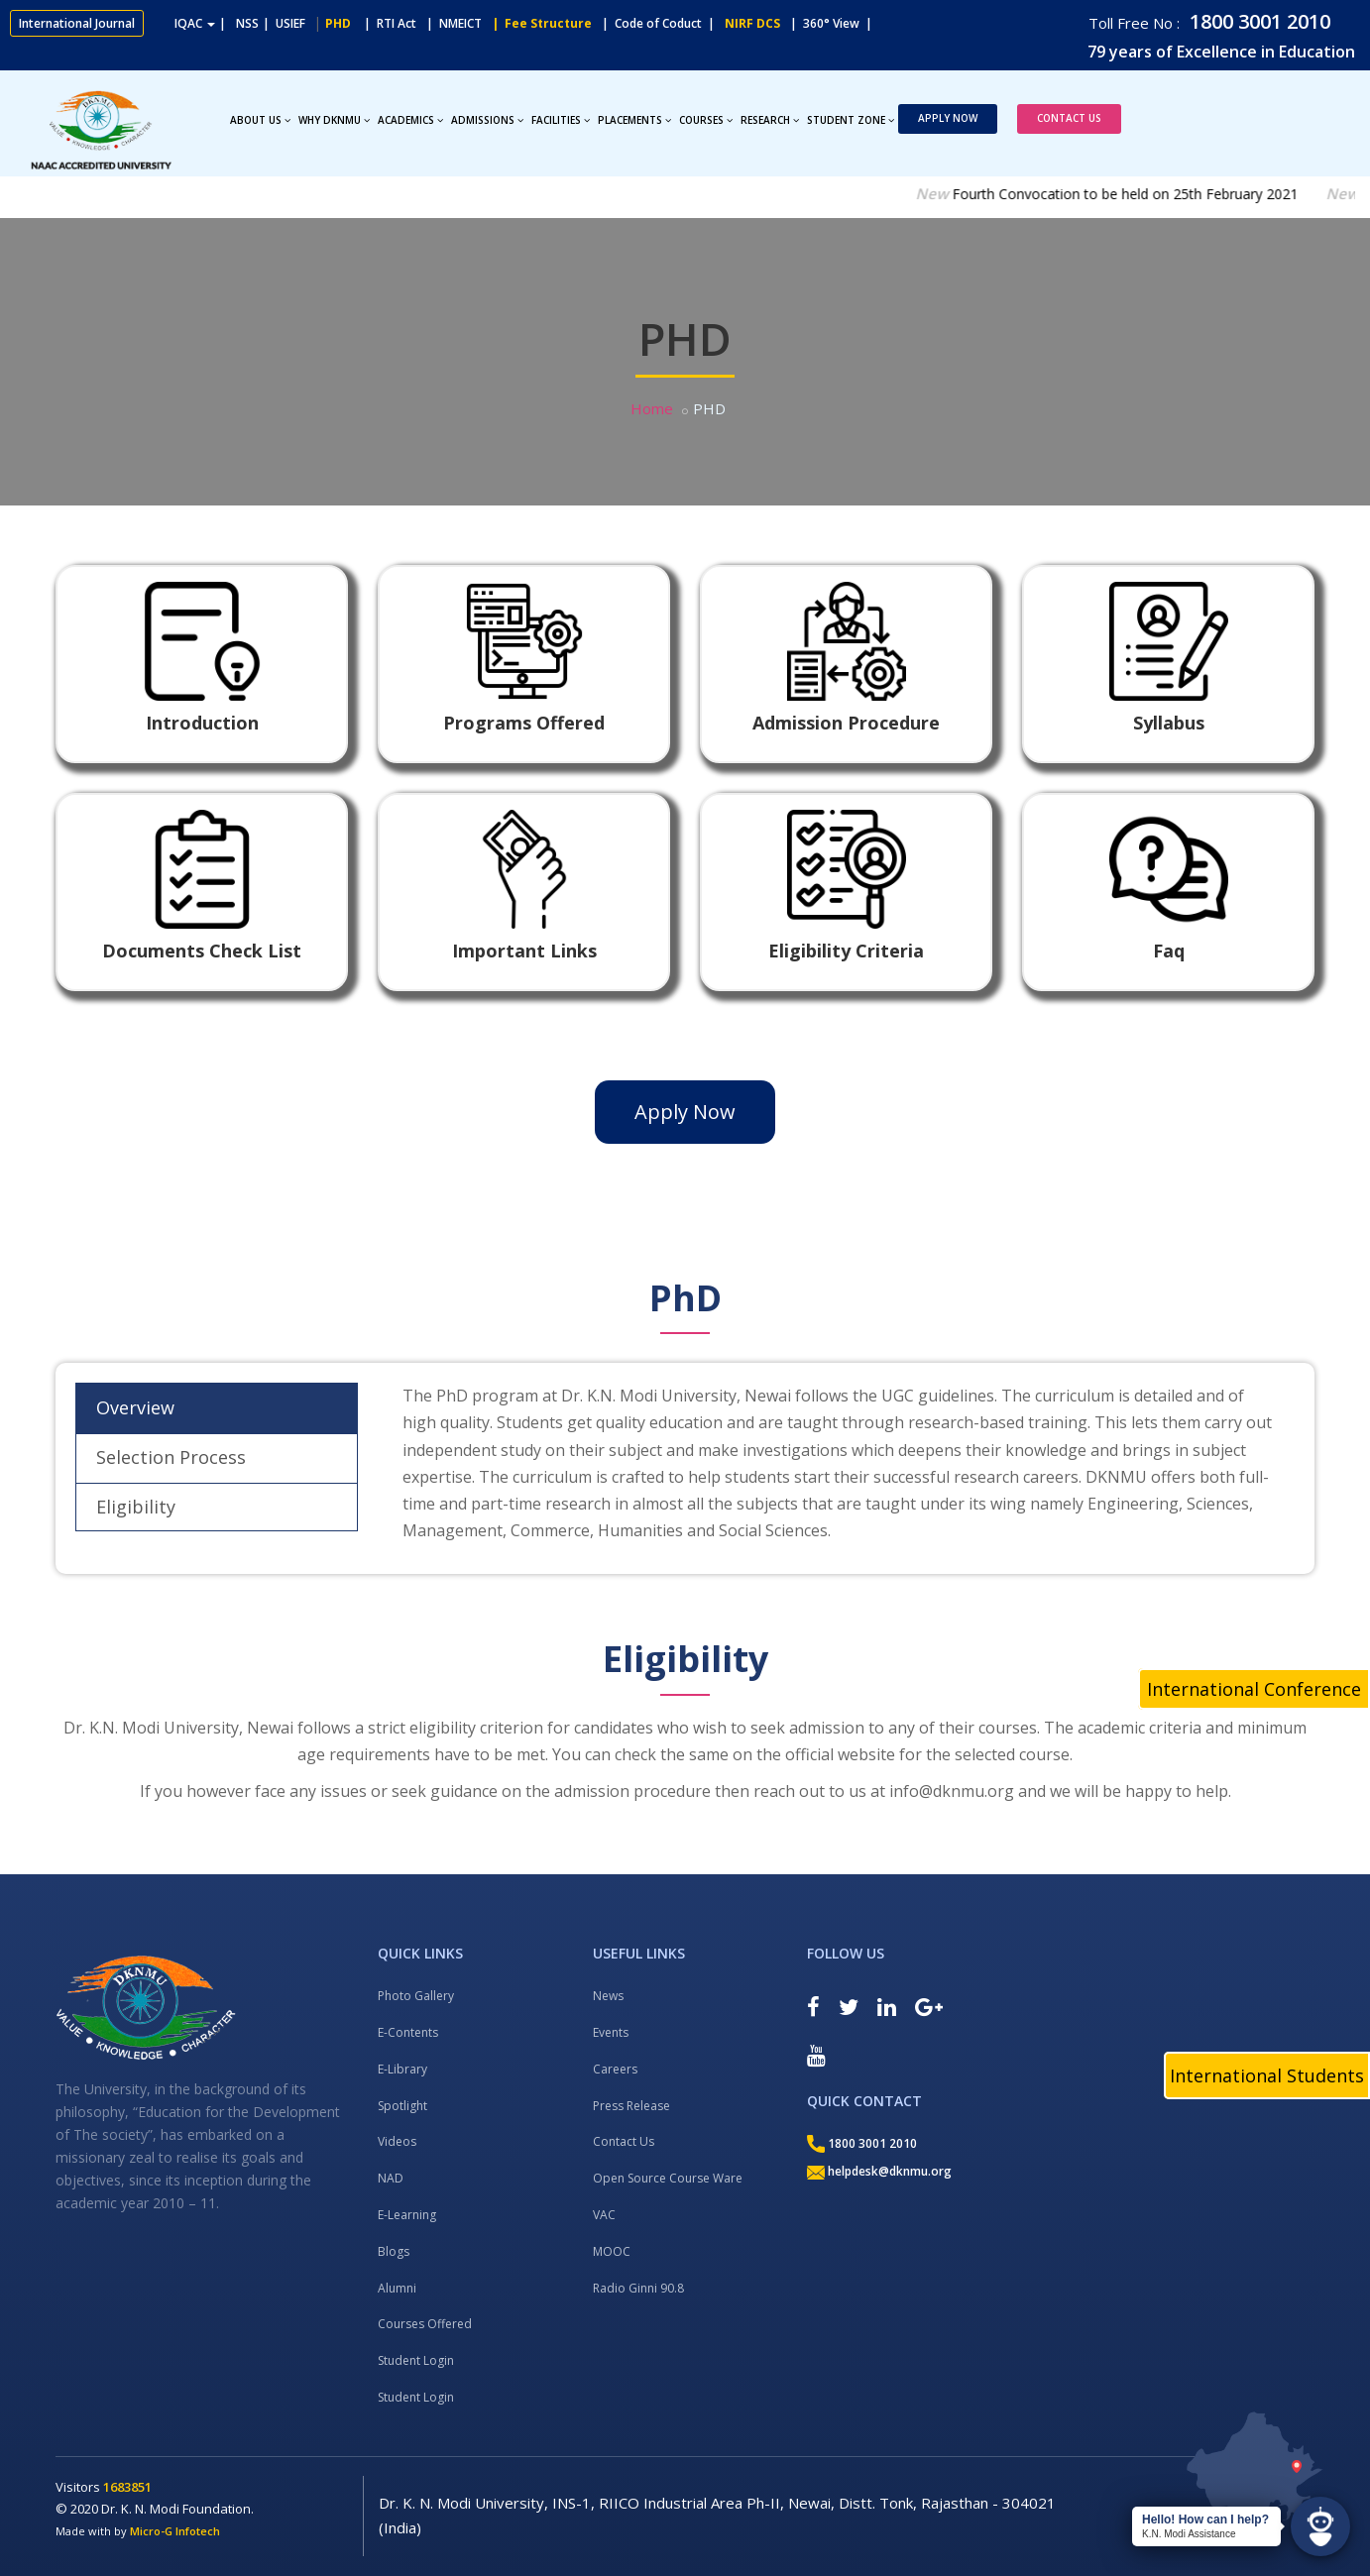  I want to click on Apply Now, so click(947, 118).